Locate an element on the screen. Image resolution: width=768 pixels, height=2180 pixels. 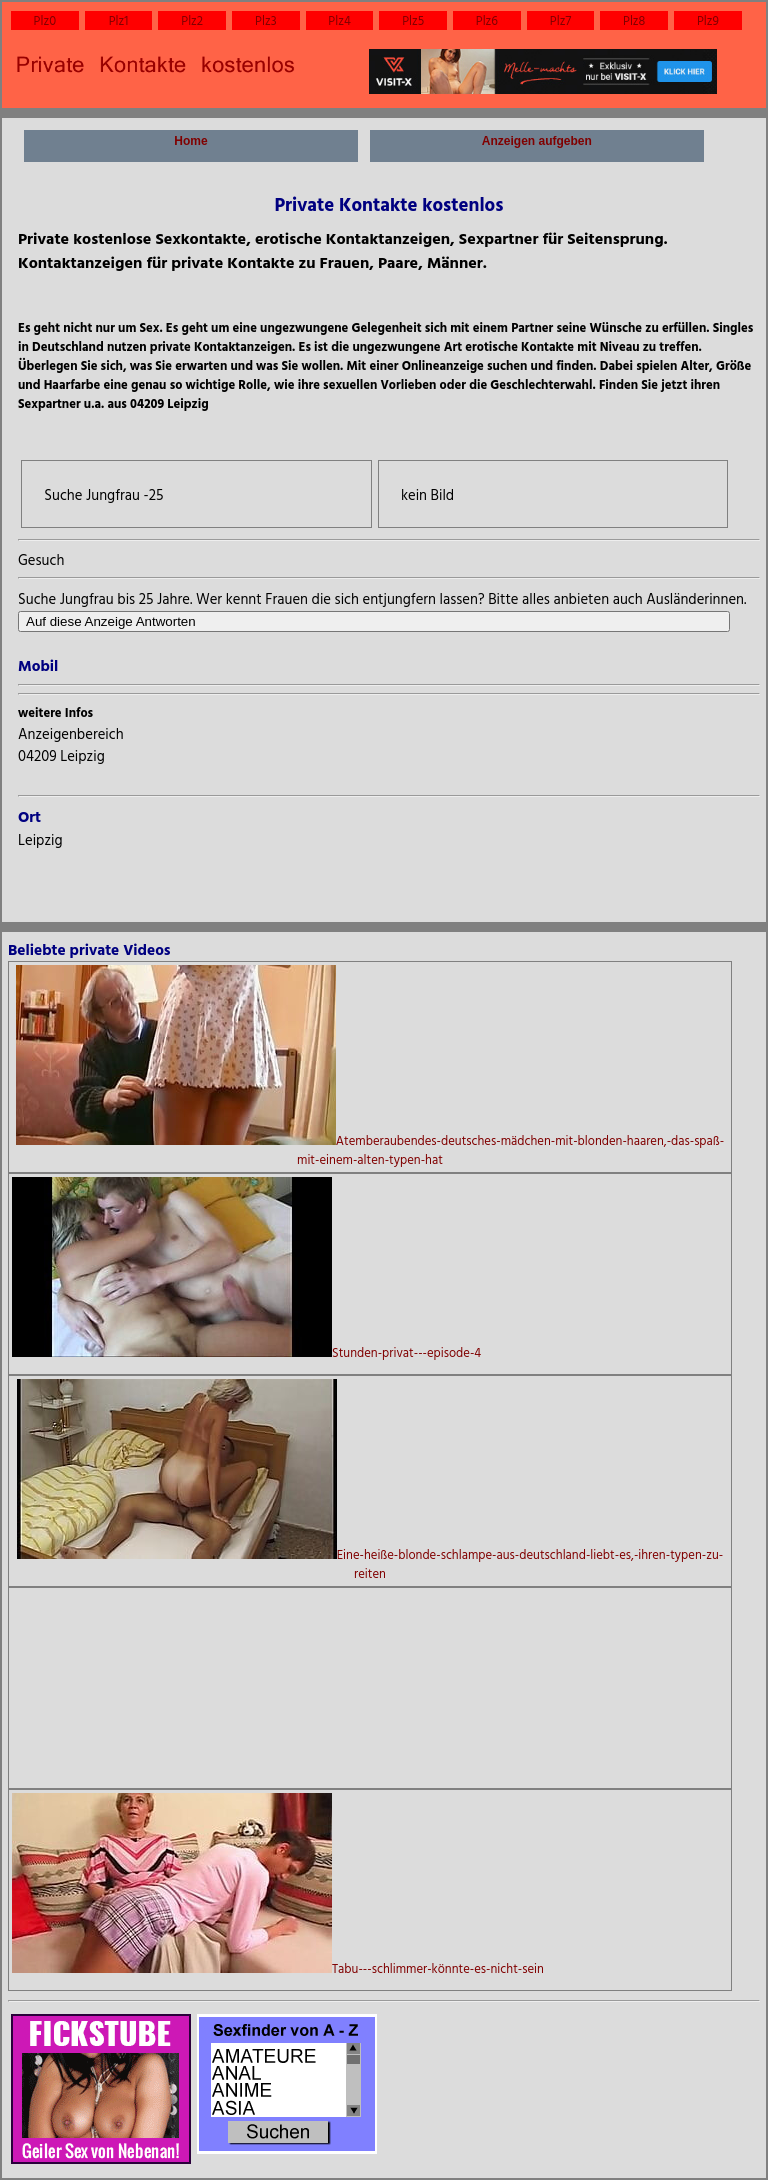
Plz2 is located at coordinates (192, 20).